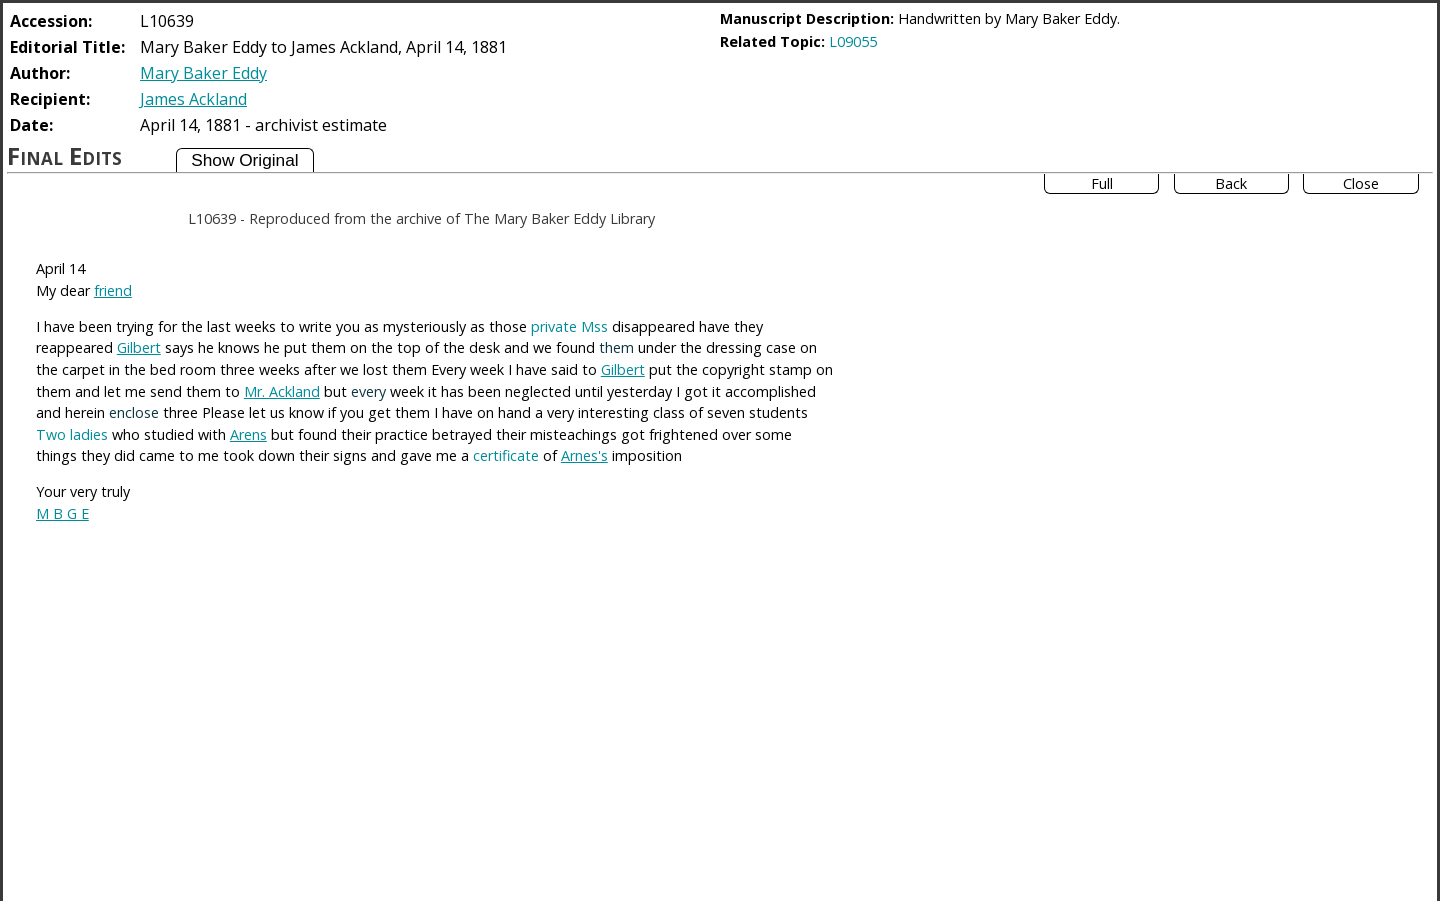 The width and height of the screenshot is (1440, 901). I want to click on Mary Baker Eddy, so click(203, 73).